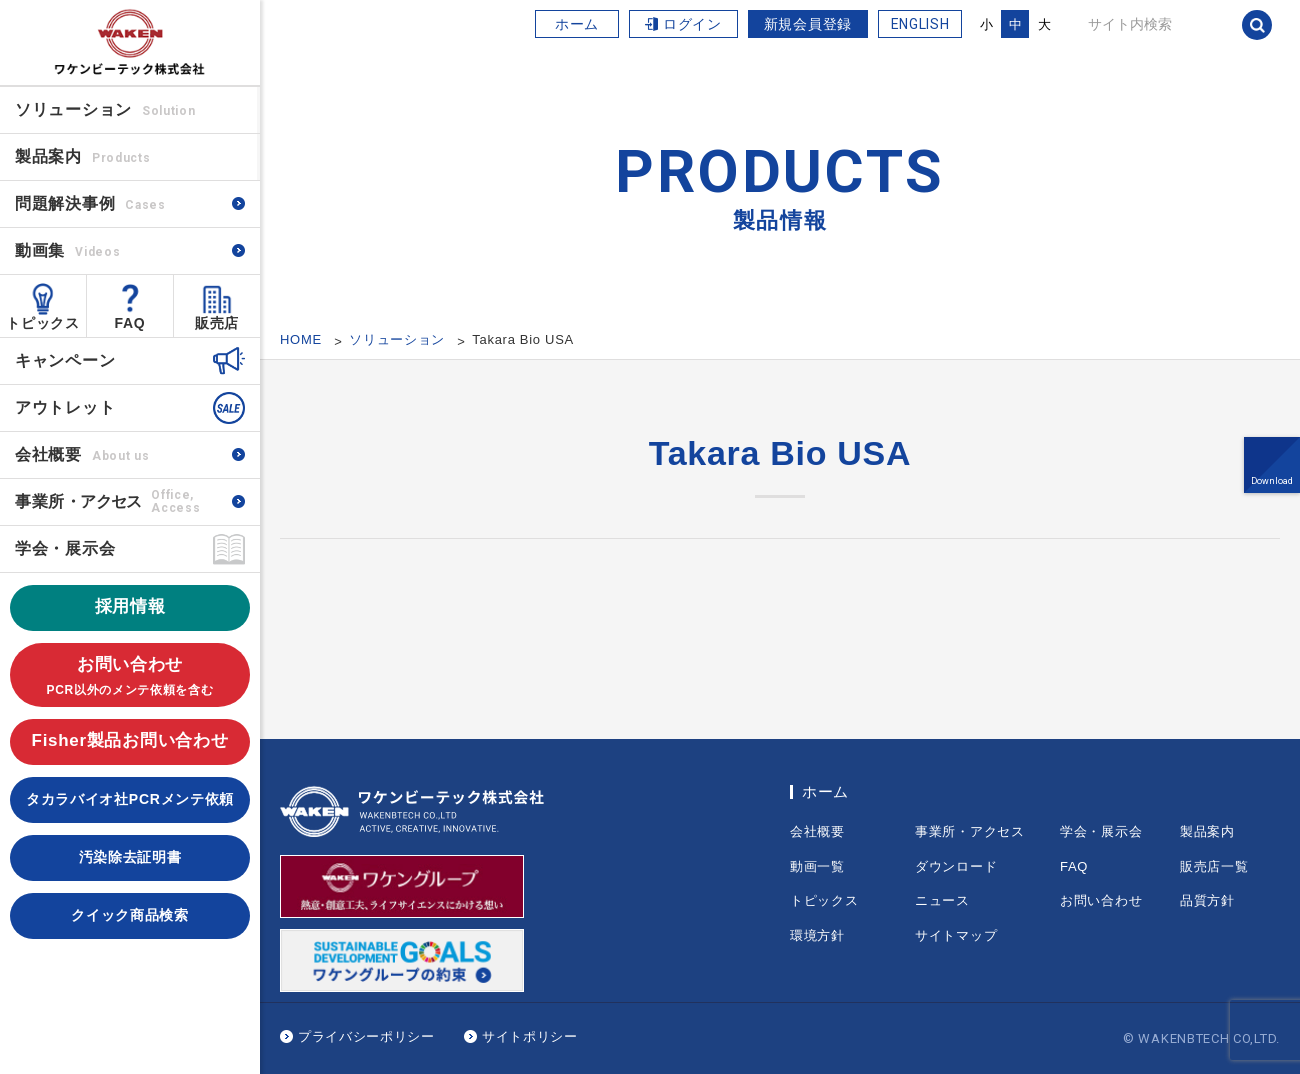 Image resolution: width=1300 pixels, height=1074 pixels. What do you see at coordinates (130, 677) in the screenshot?
I see `お問い合わせ` at bounding box center [130, 677].